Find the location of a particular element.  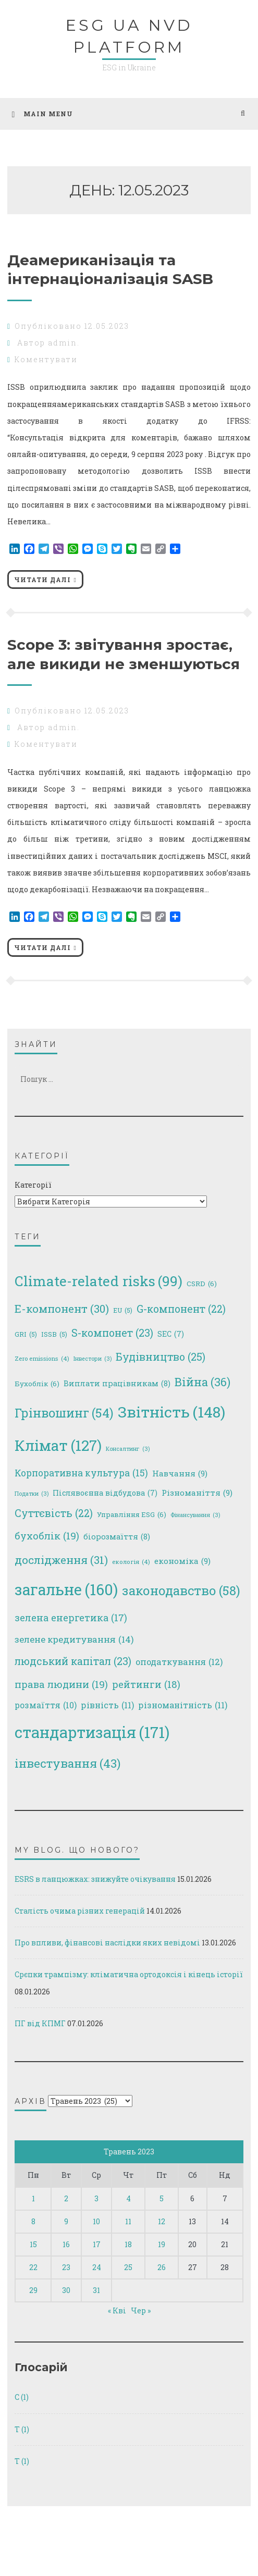

Фінансування [Фінансування (3 елементи)] is located at coordinates (195, 1515).